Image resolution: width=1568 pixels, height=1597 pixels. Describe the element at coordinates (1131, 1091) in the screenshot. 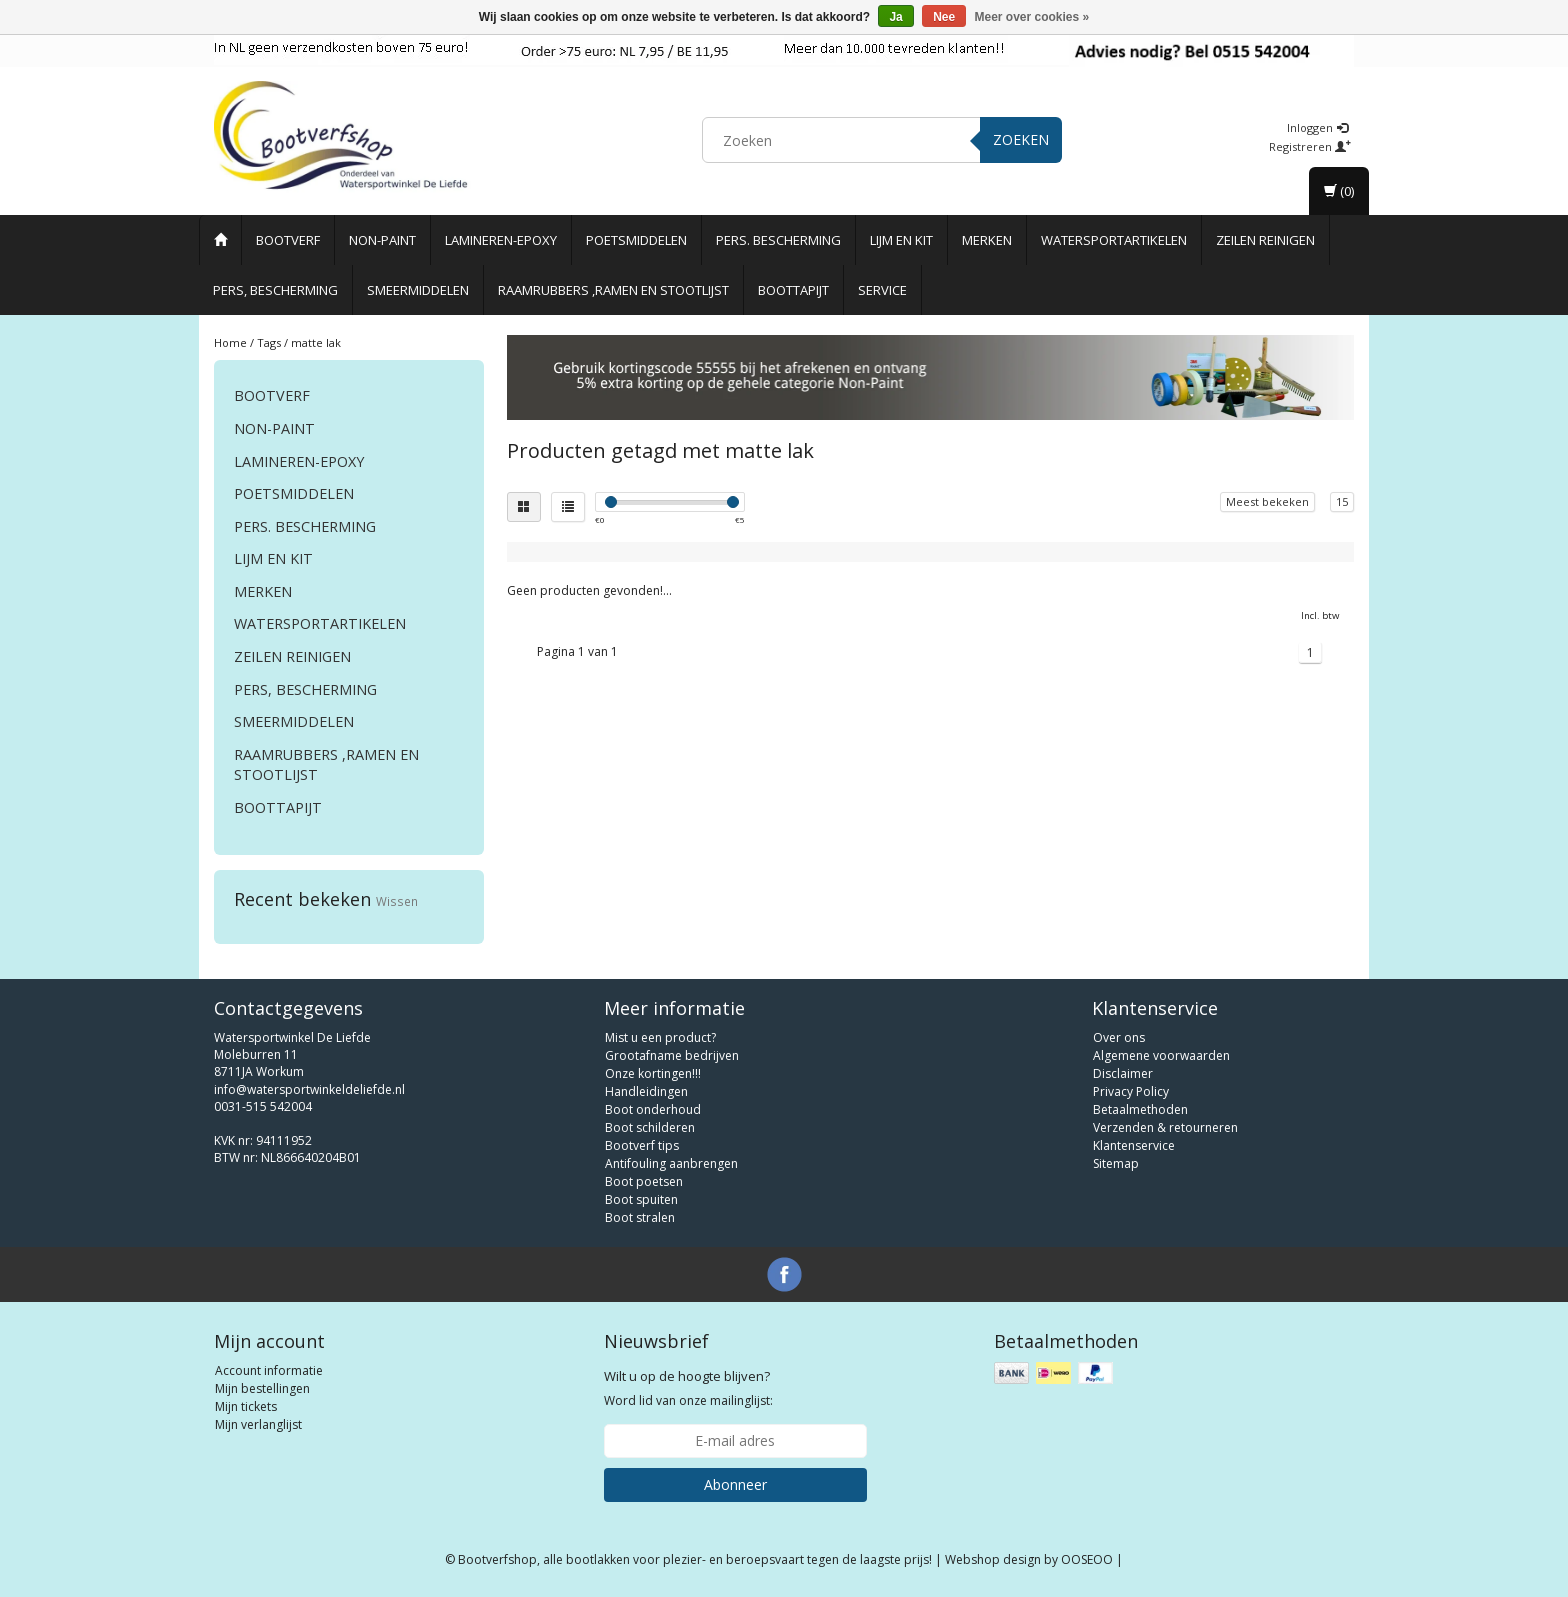

I see `Privacy Policy` at that location.